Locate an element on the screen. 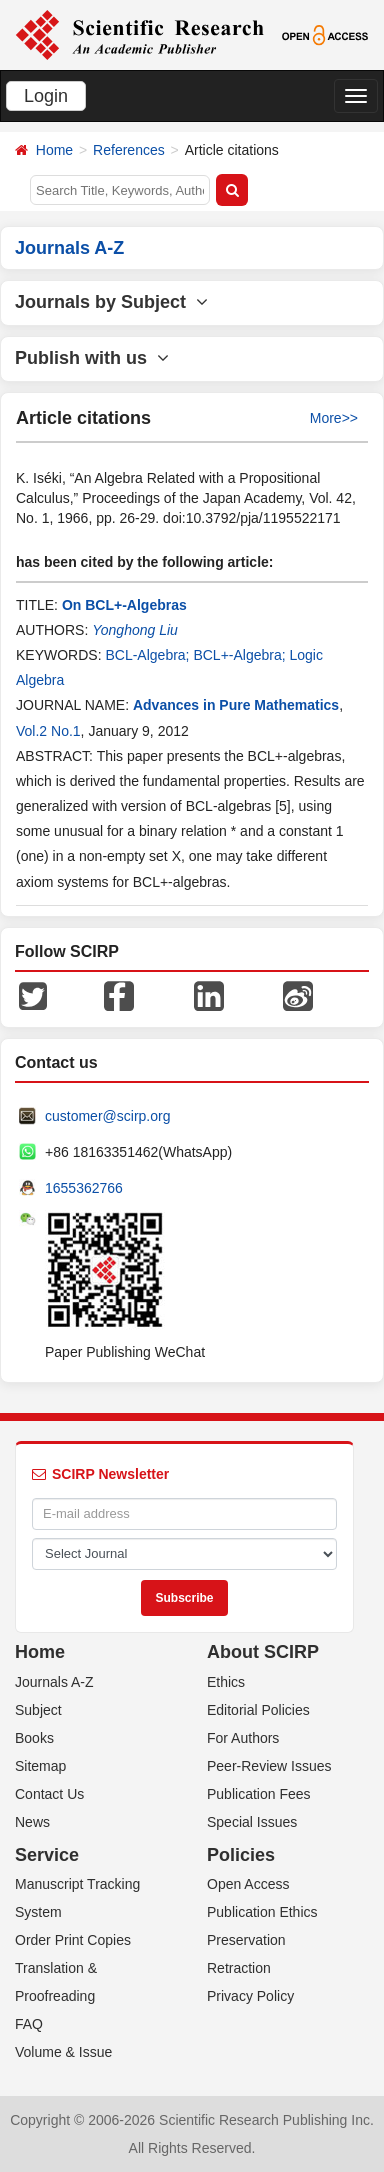 This screenshot has width=384, height=2172. Vol.2 No.1 is located at coordinates (48, 731).